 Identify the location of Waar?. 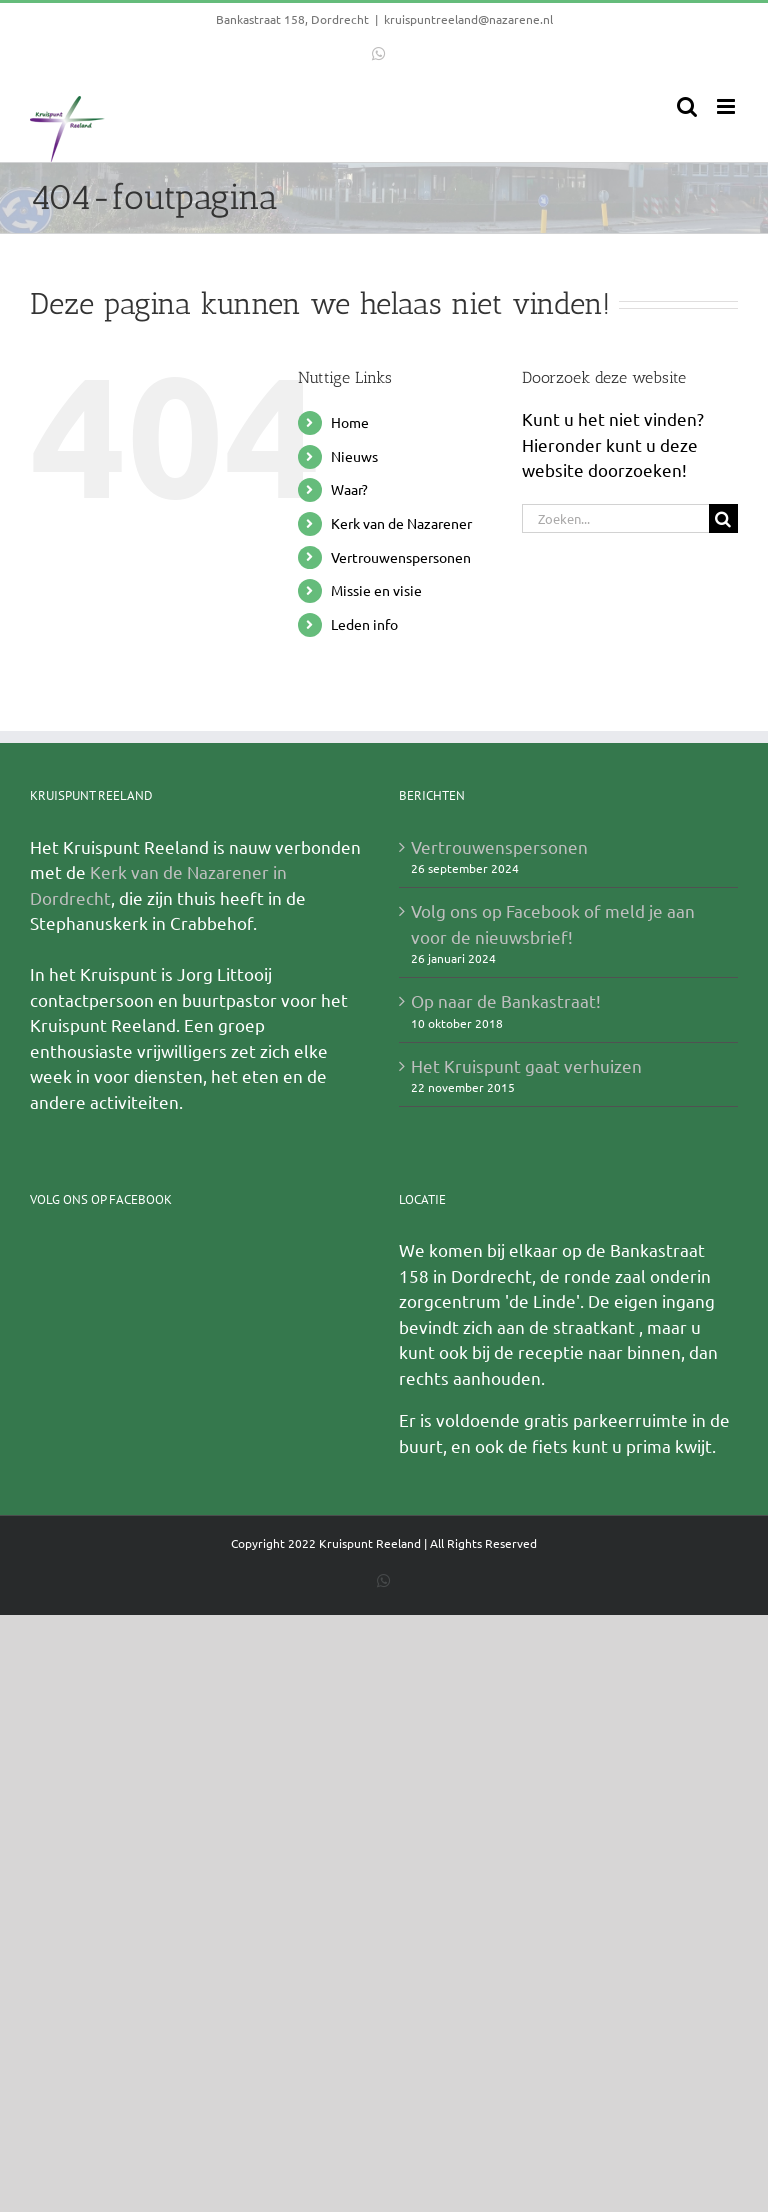
(349, 489).